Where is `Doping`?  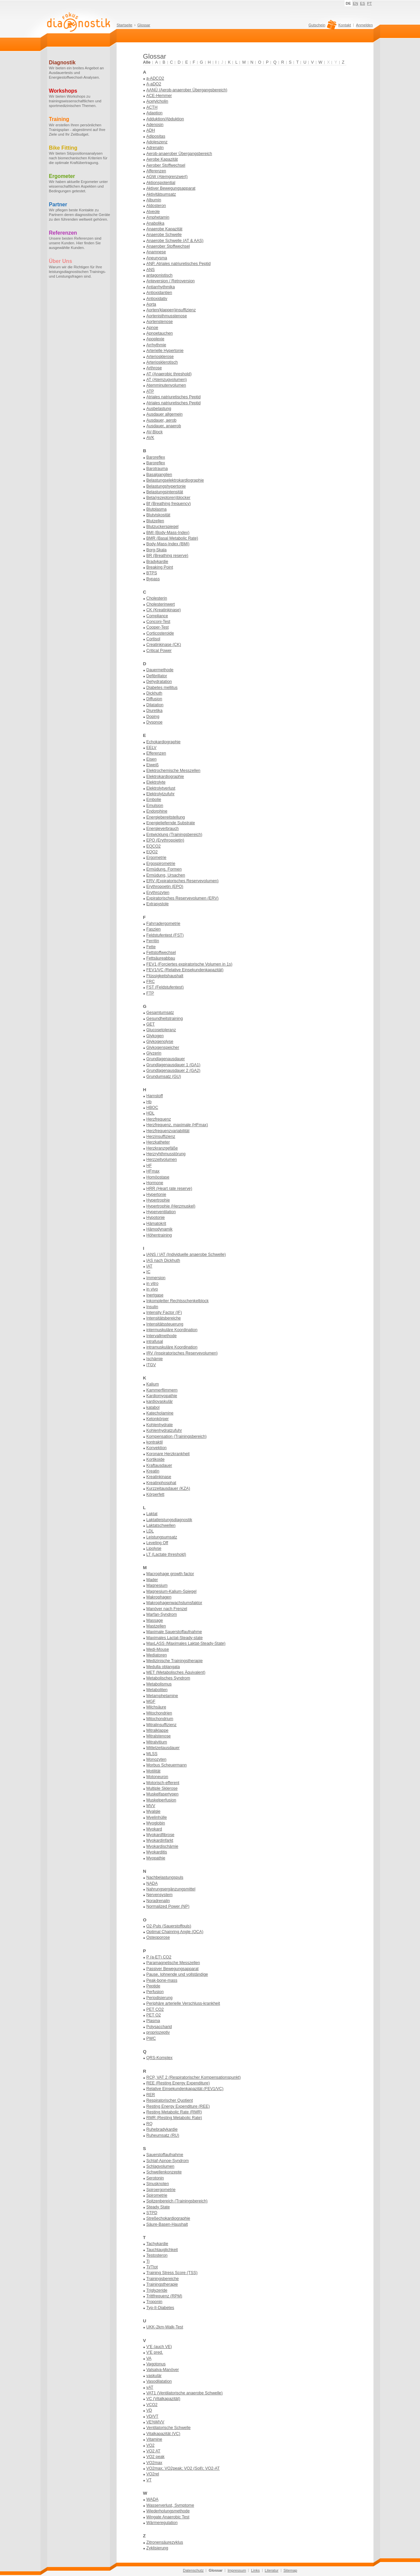
Doping is located at coordinates (152, 716).